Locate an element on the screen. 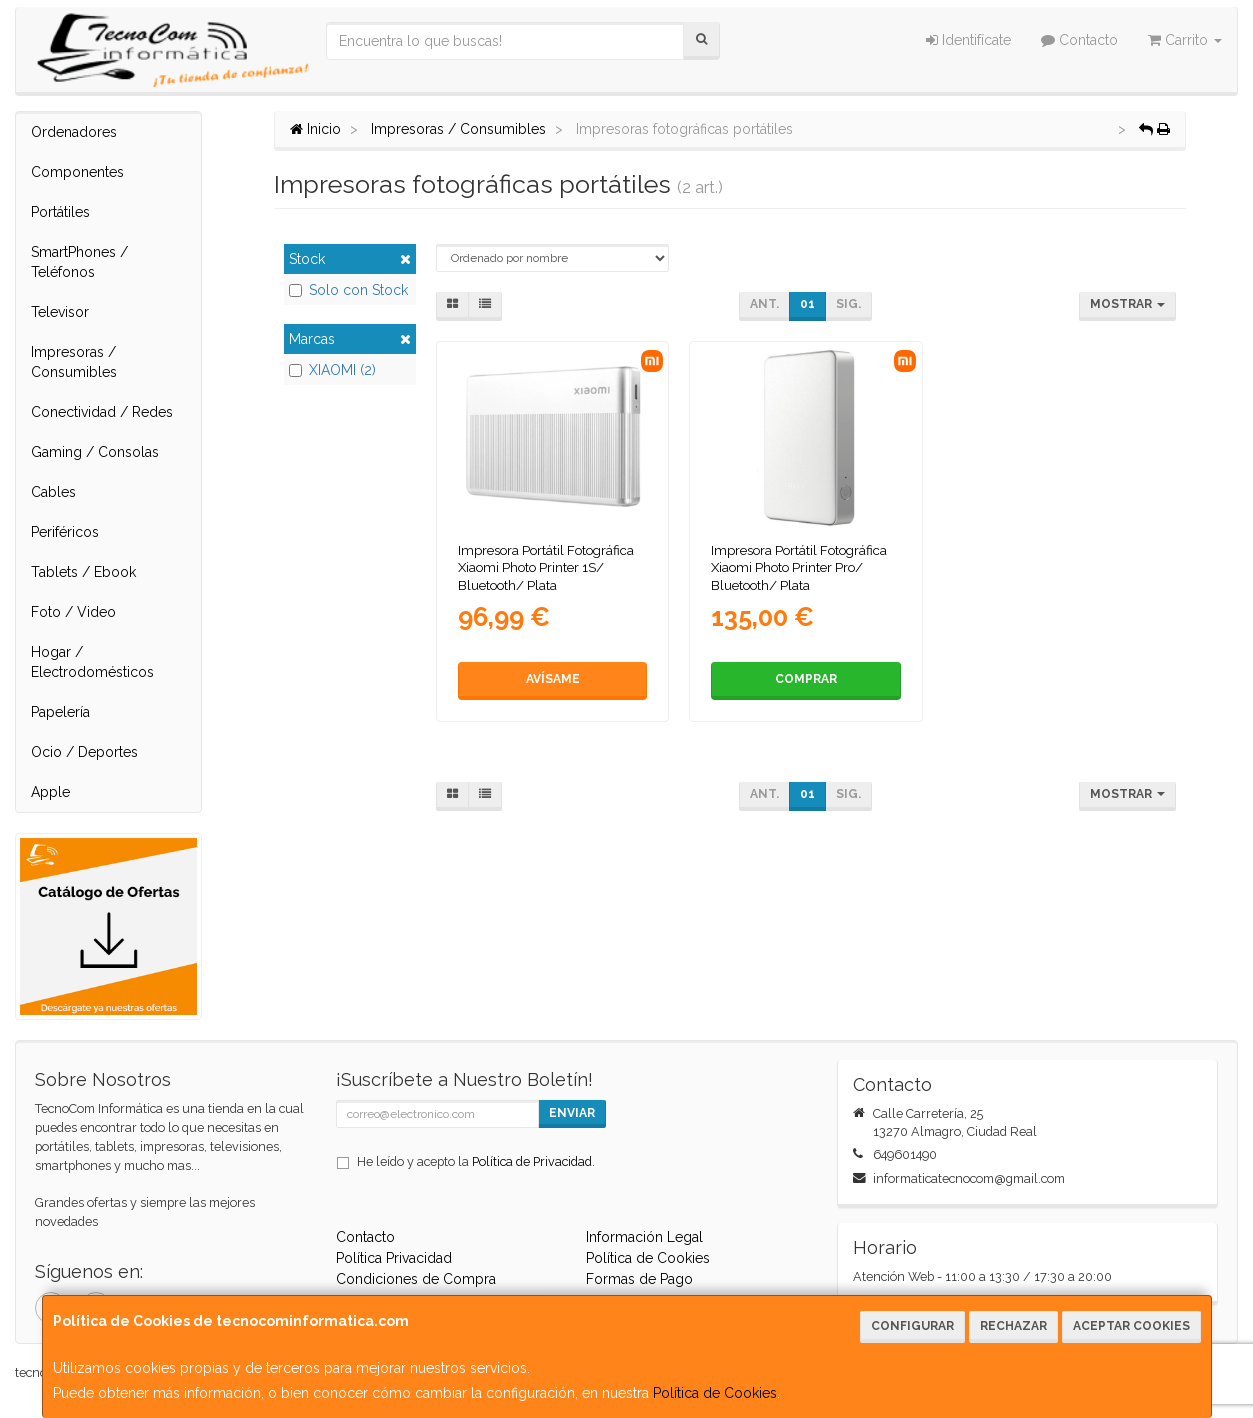 The image size is (1253, 1418). XIAOMI (2) is located at coordinates (332, 370).